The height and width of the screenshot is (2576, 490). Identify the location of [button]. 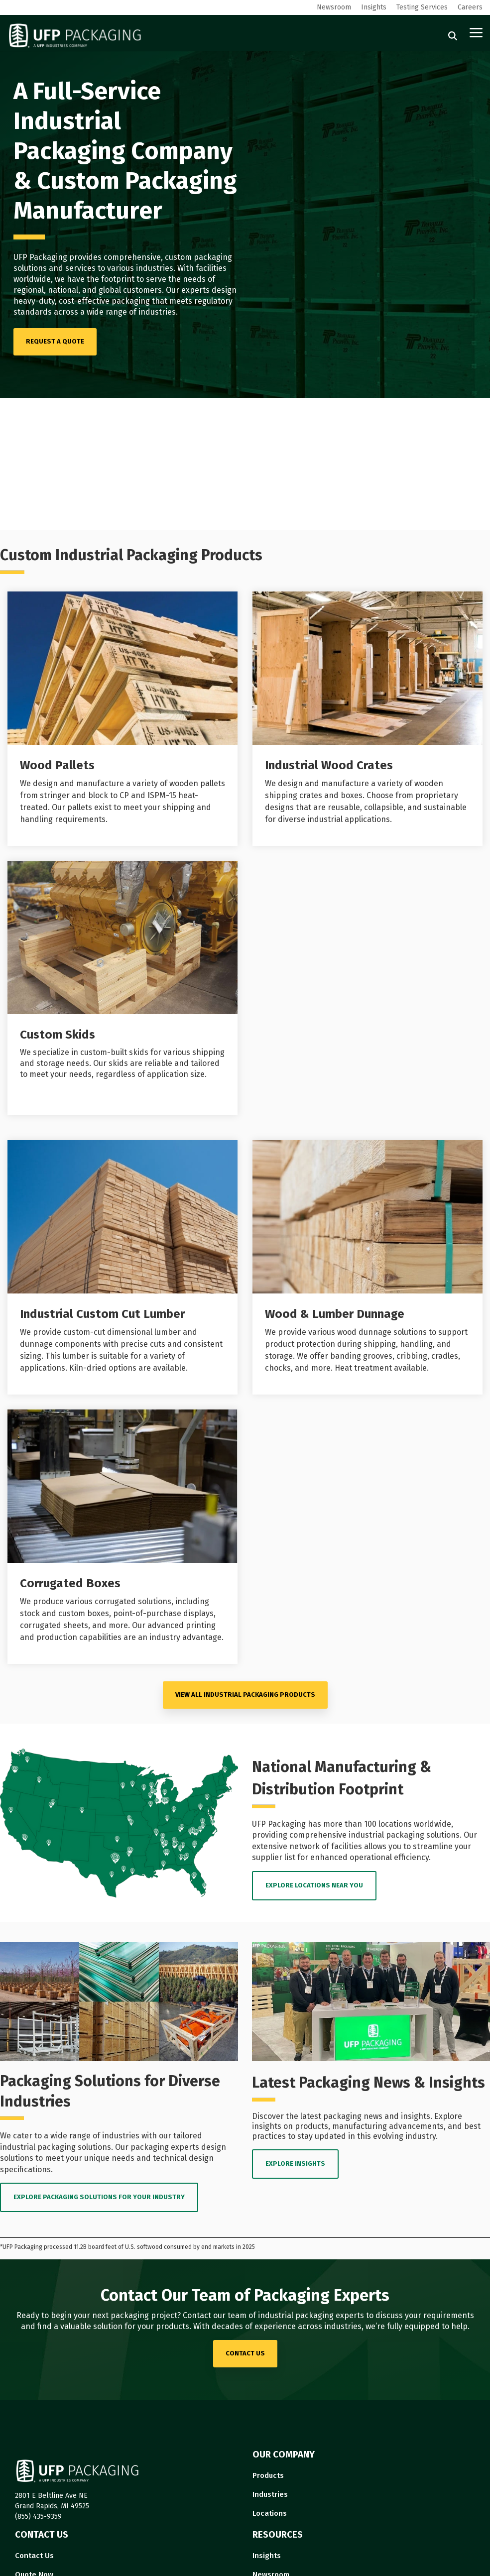
(476, 32).